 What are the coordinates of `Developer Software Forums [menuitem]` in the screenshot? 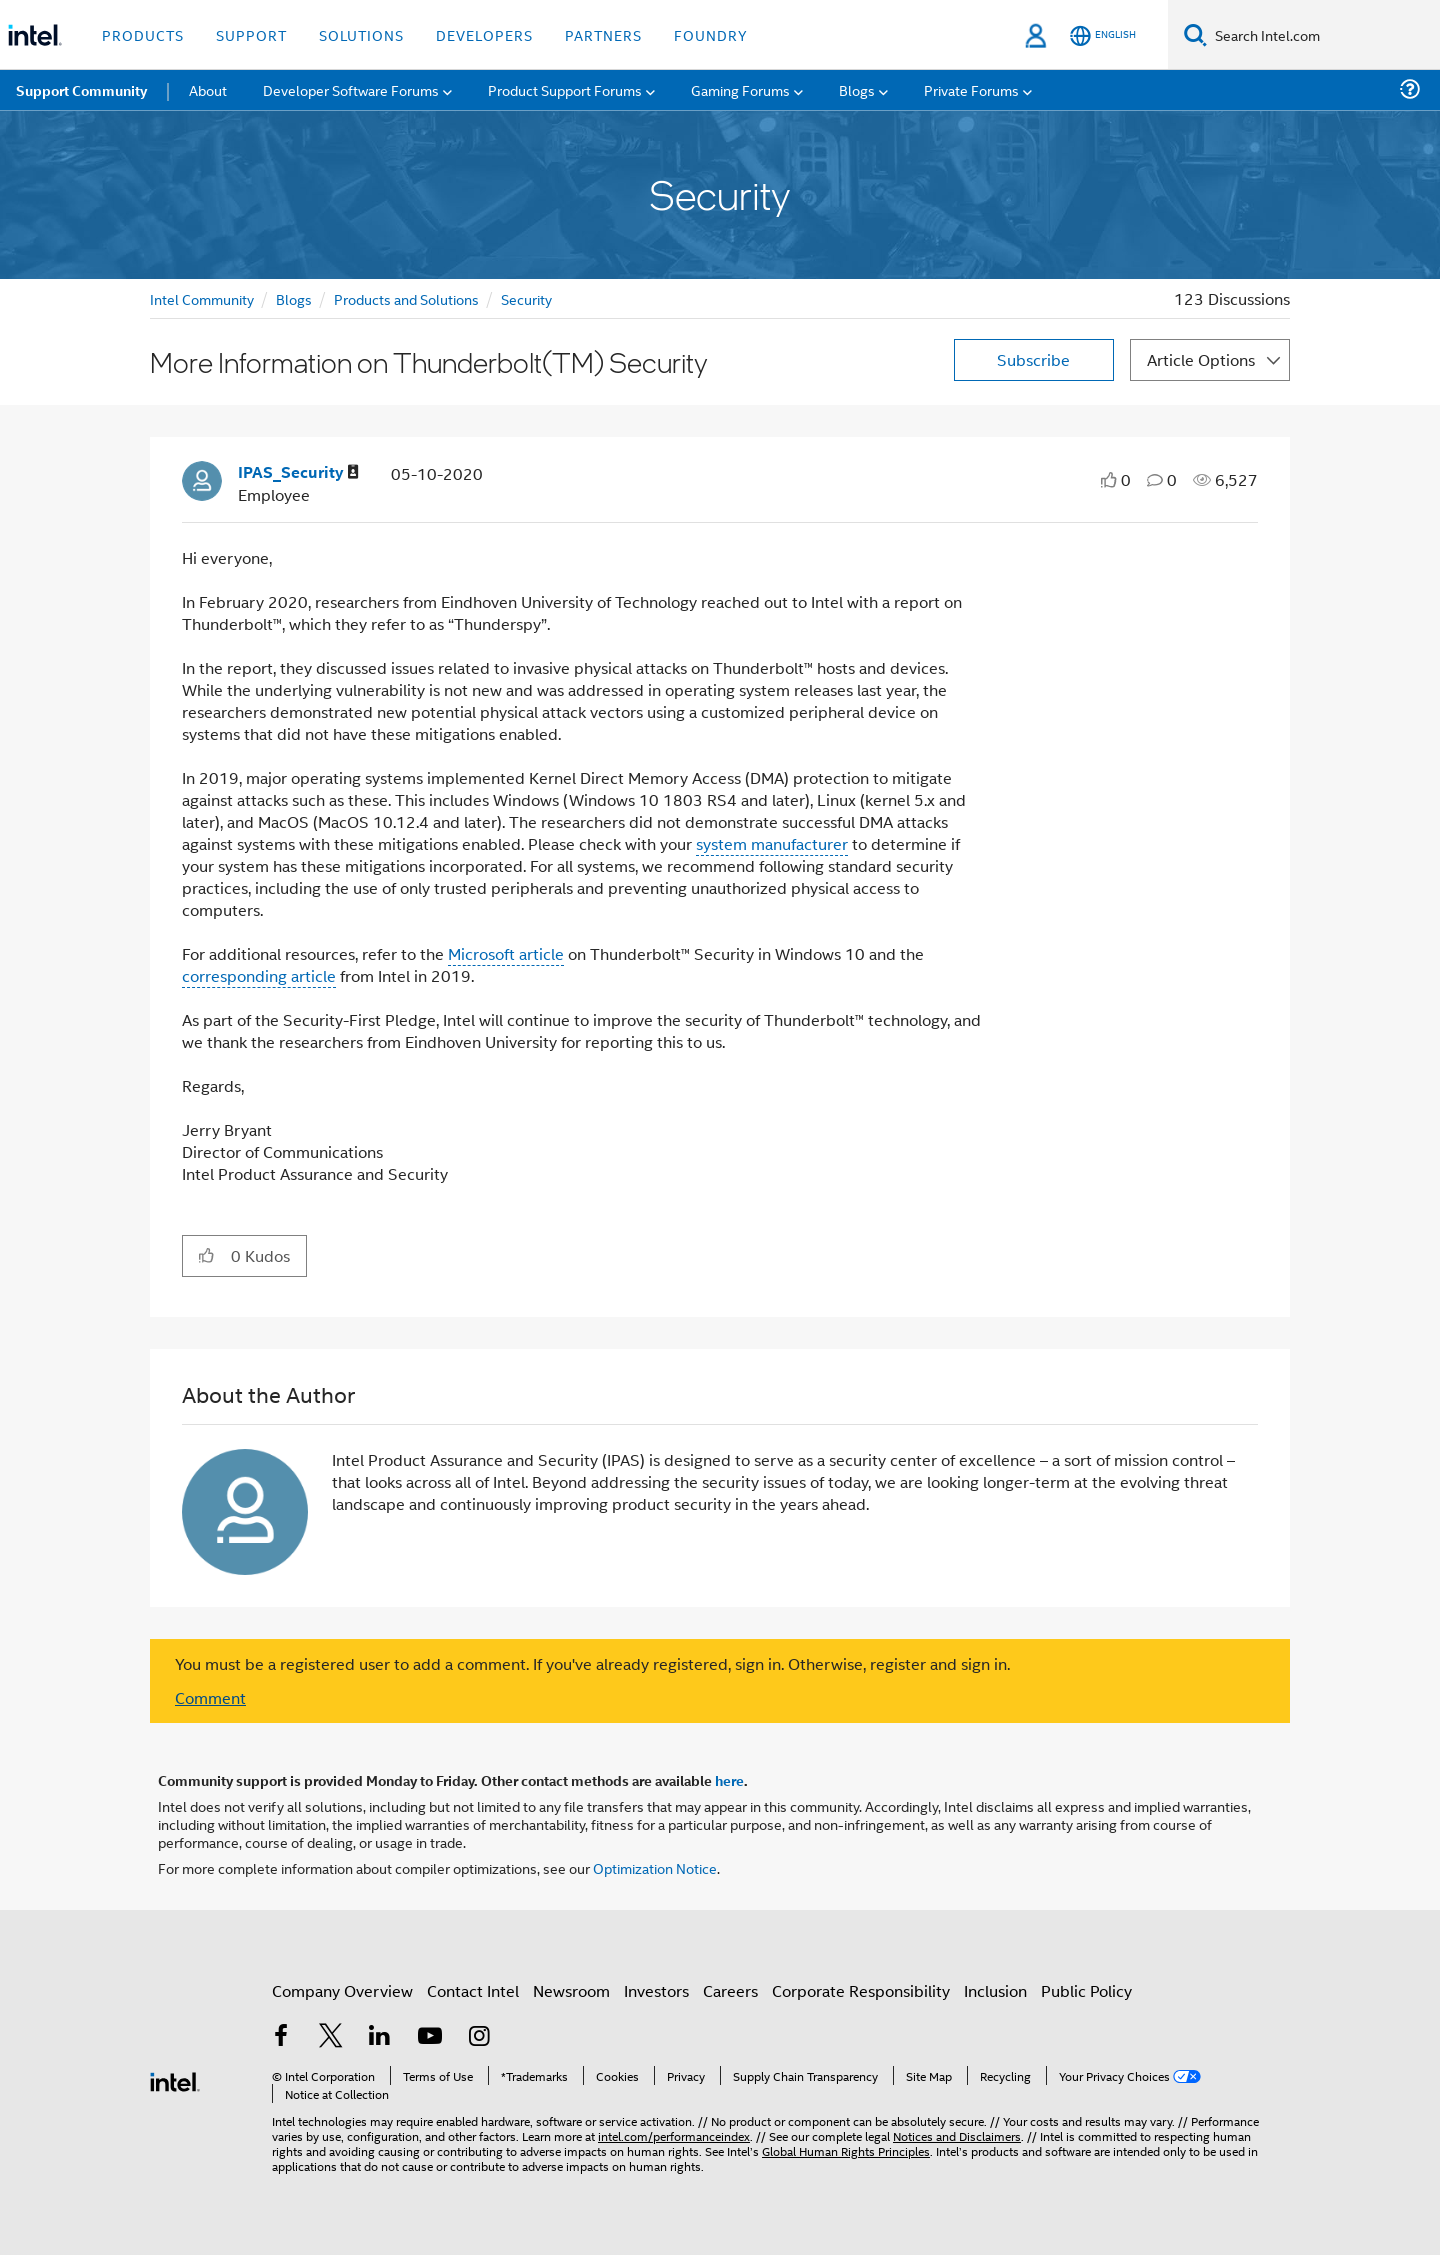 It's located at (351, 89).